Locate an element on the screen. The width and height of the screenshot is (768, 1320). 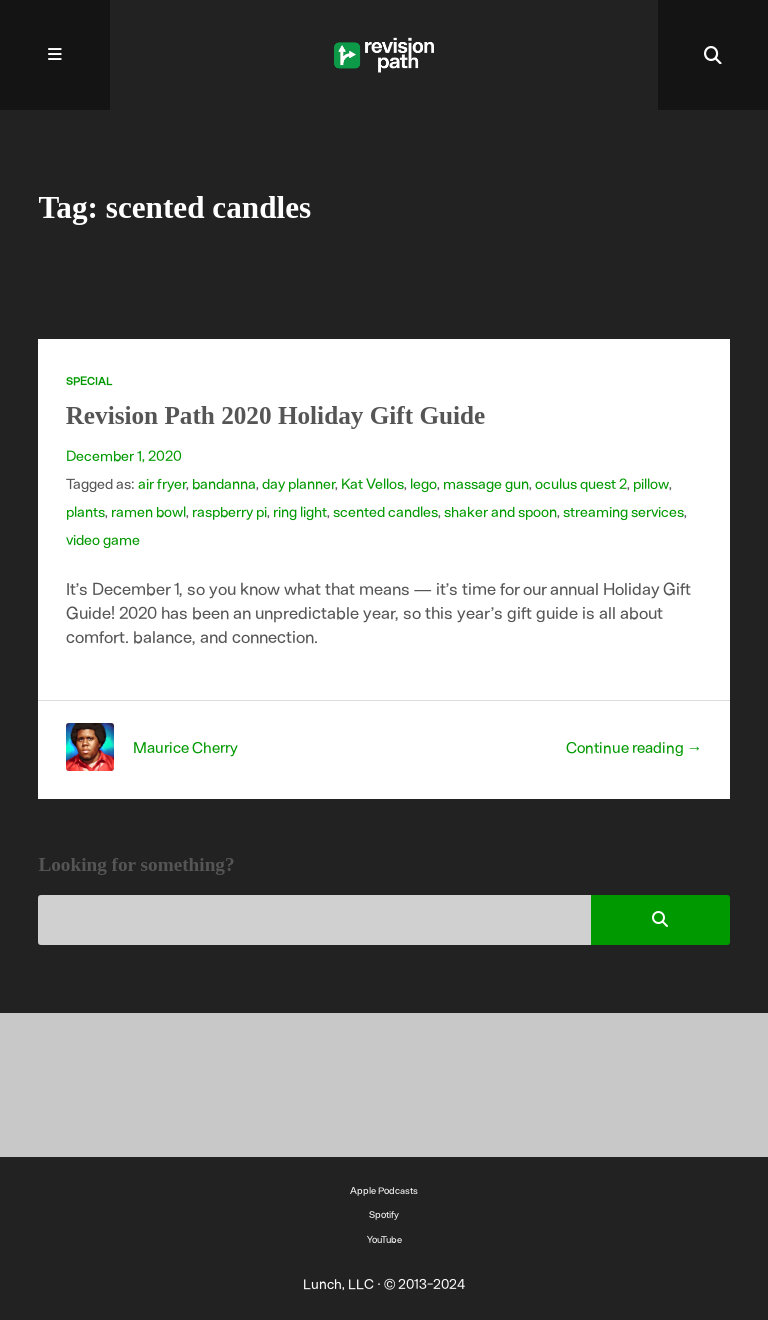
December 1, 2020 is located at coordinates (124, 455).